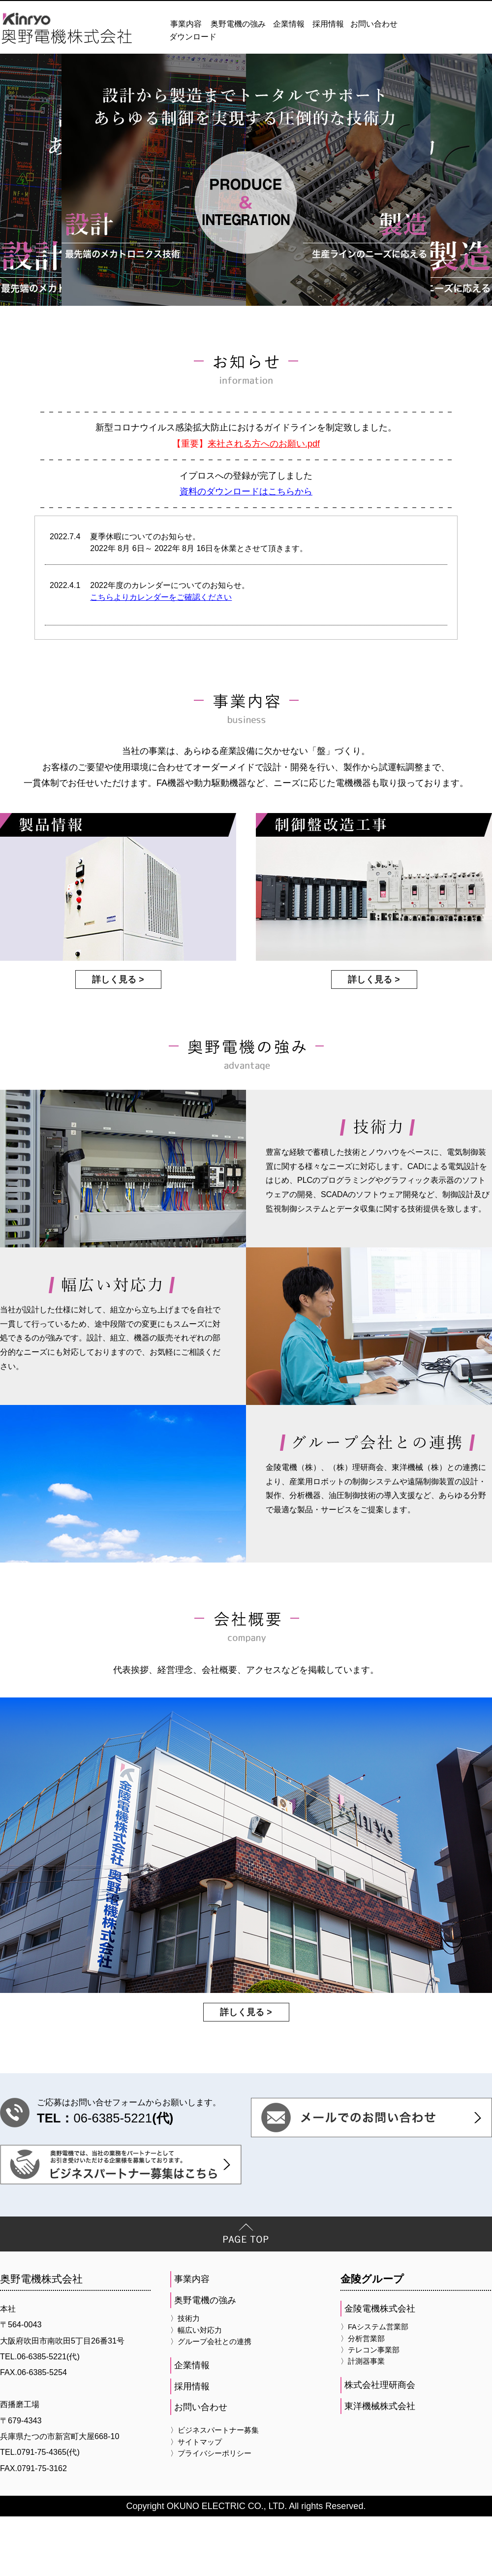  What do you see at coordinates (192, 37) in the screenshot?
I see `ダウンロード` at bounding box center [192, 37].